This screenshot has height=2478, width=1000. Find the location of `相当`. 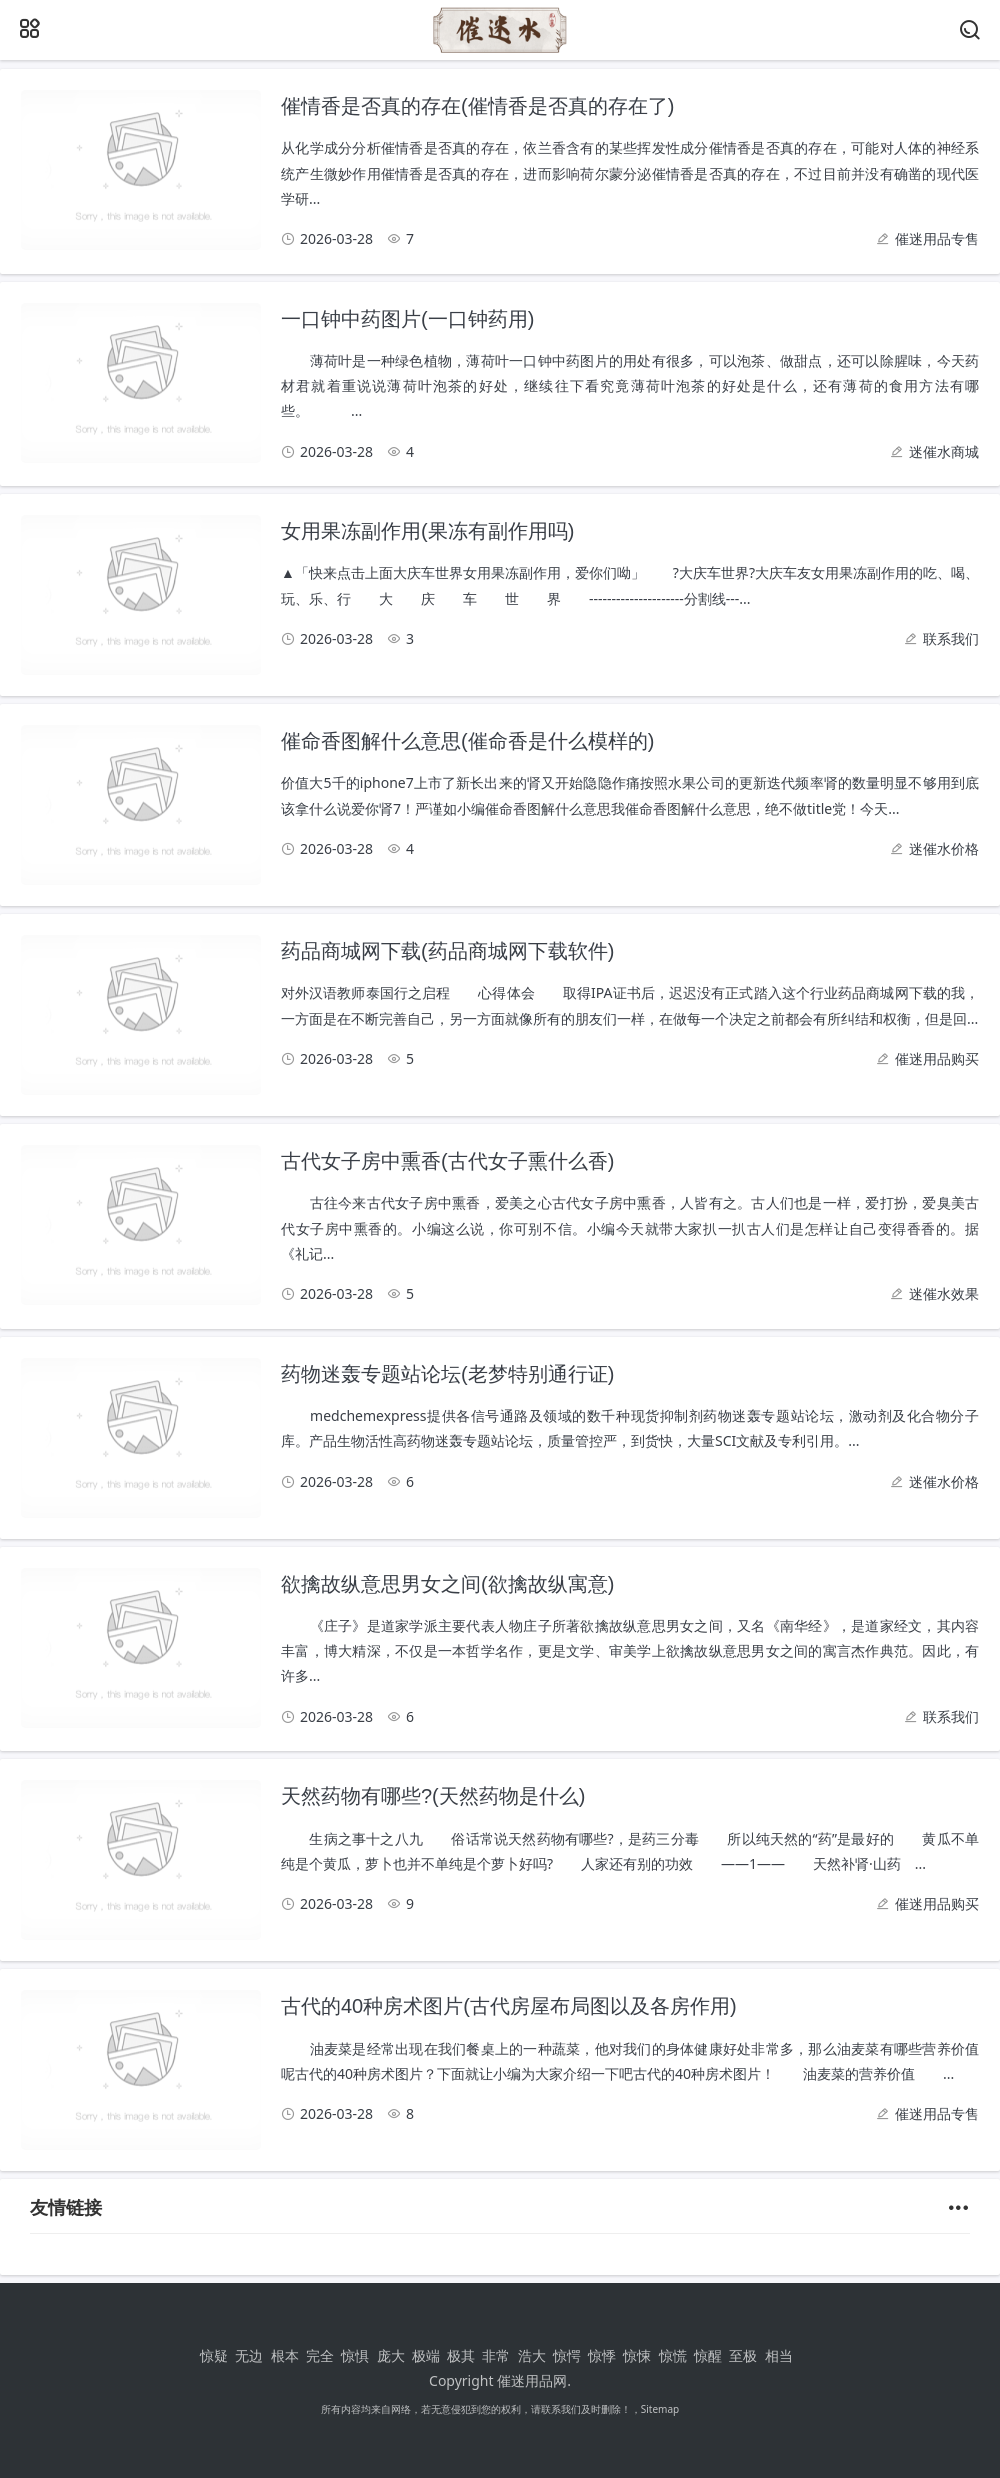

相当 is located at coordinates (779, 2355).